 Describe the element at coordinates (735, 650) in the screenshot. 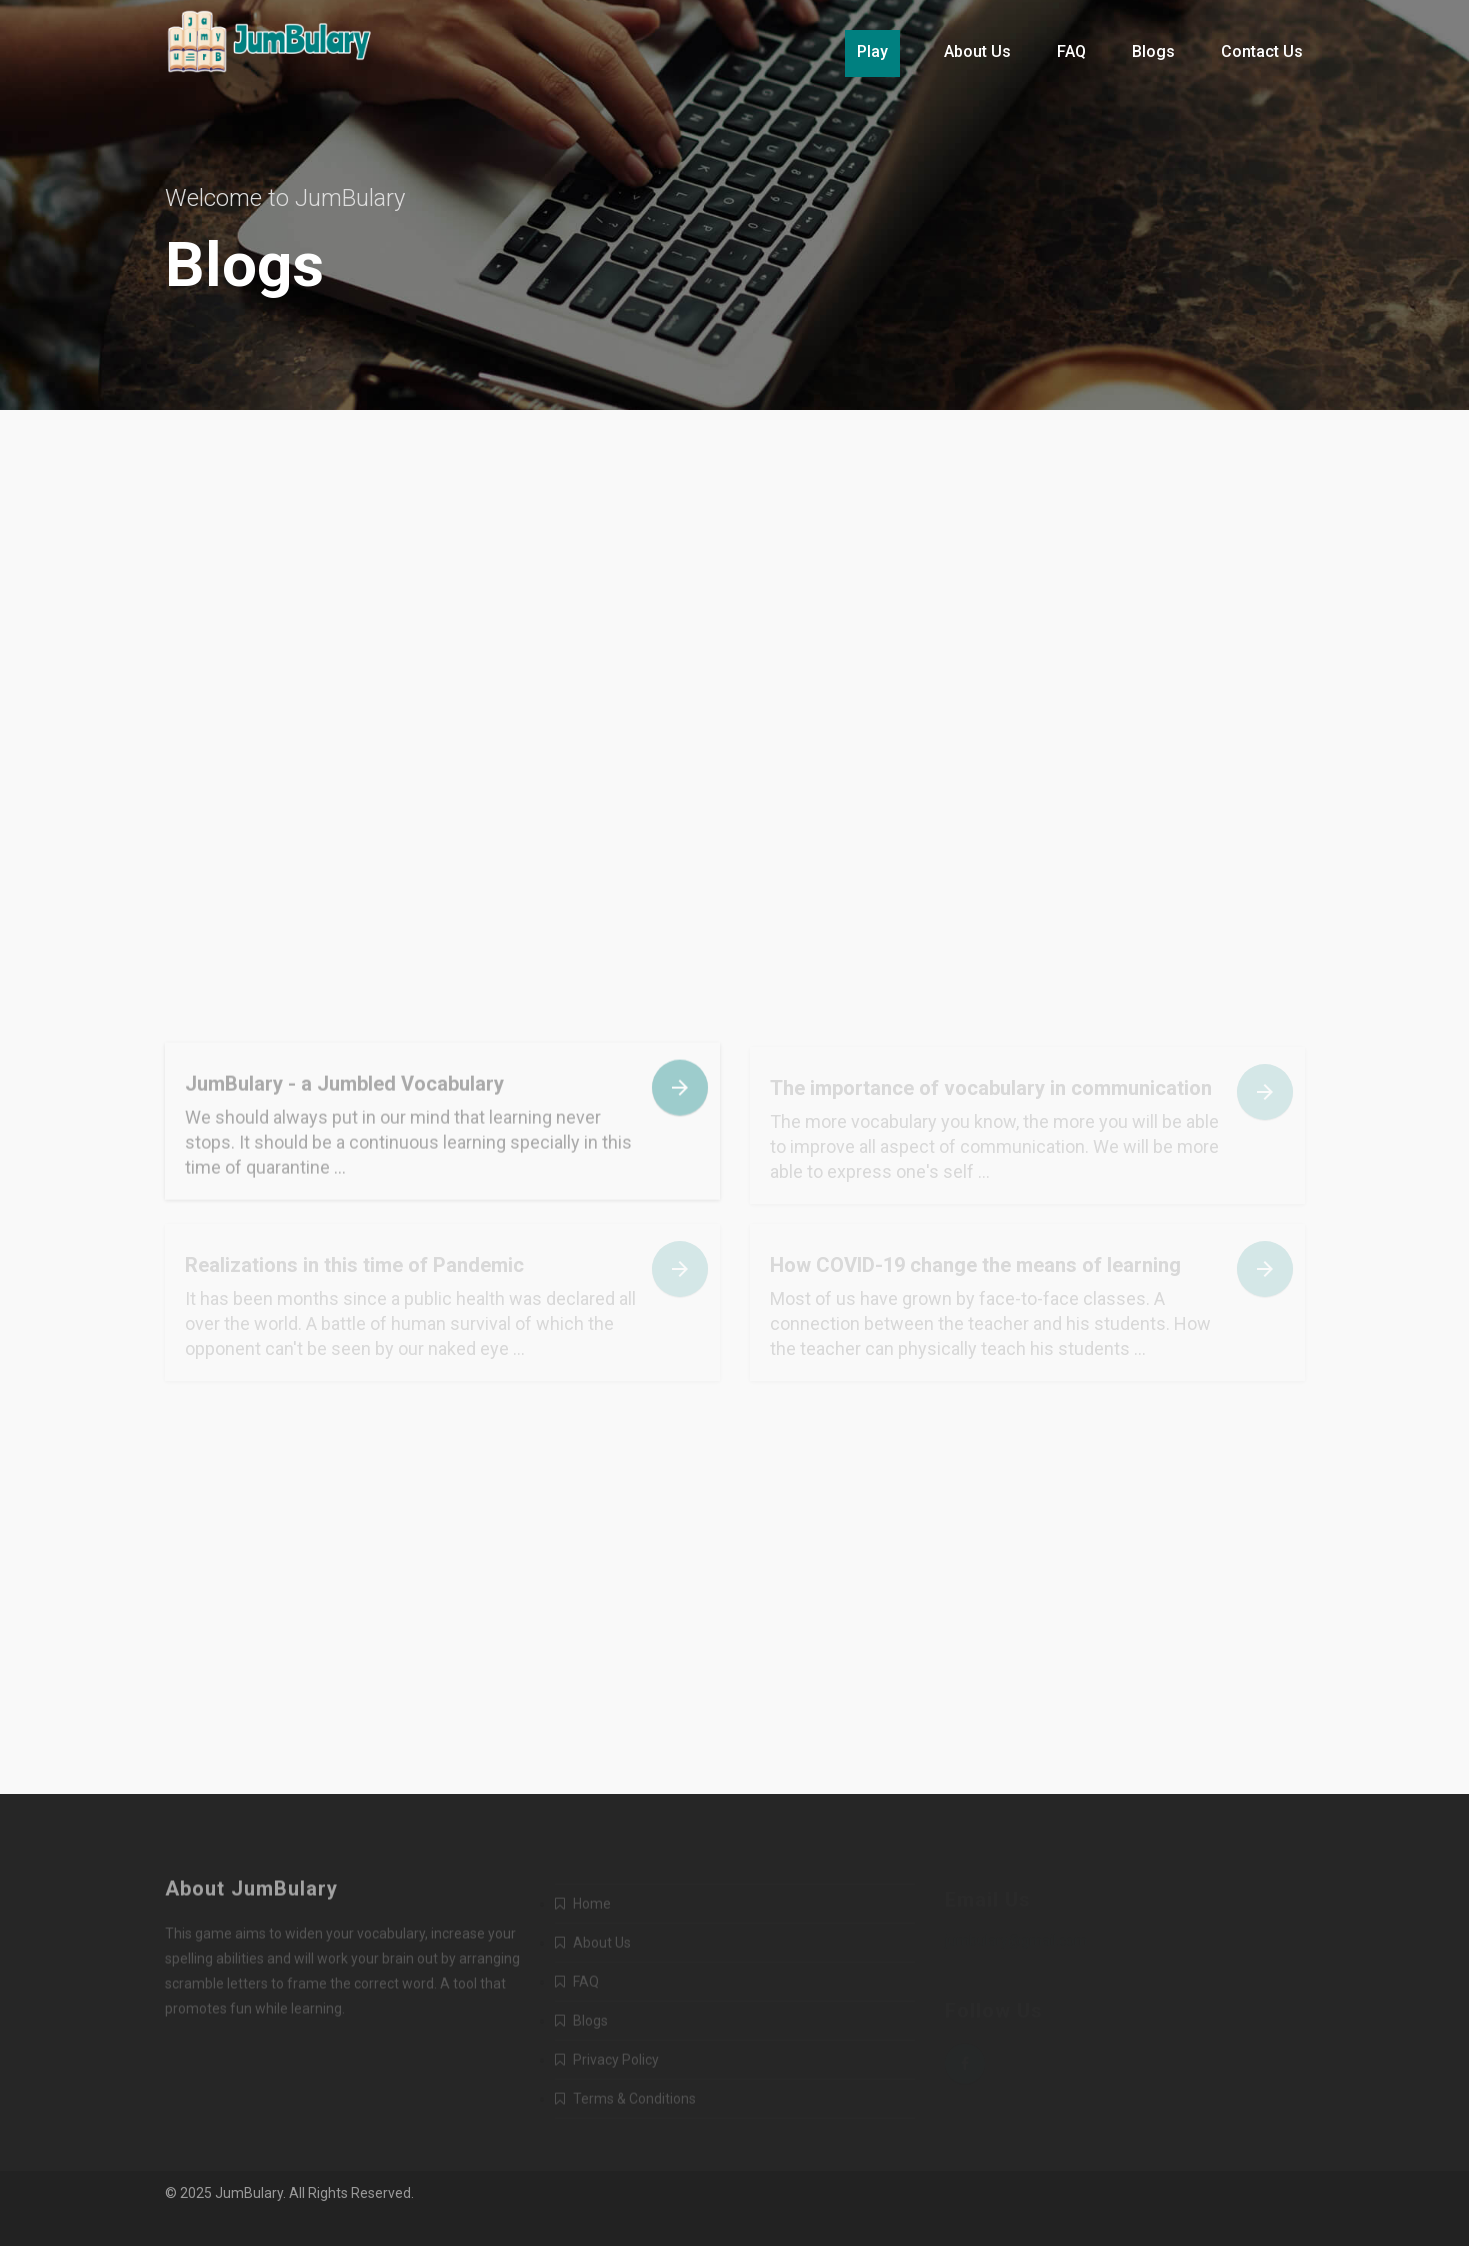

I see `[Advertisement]` at that location.